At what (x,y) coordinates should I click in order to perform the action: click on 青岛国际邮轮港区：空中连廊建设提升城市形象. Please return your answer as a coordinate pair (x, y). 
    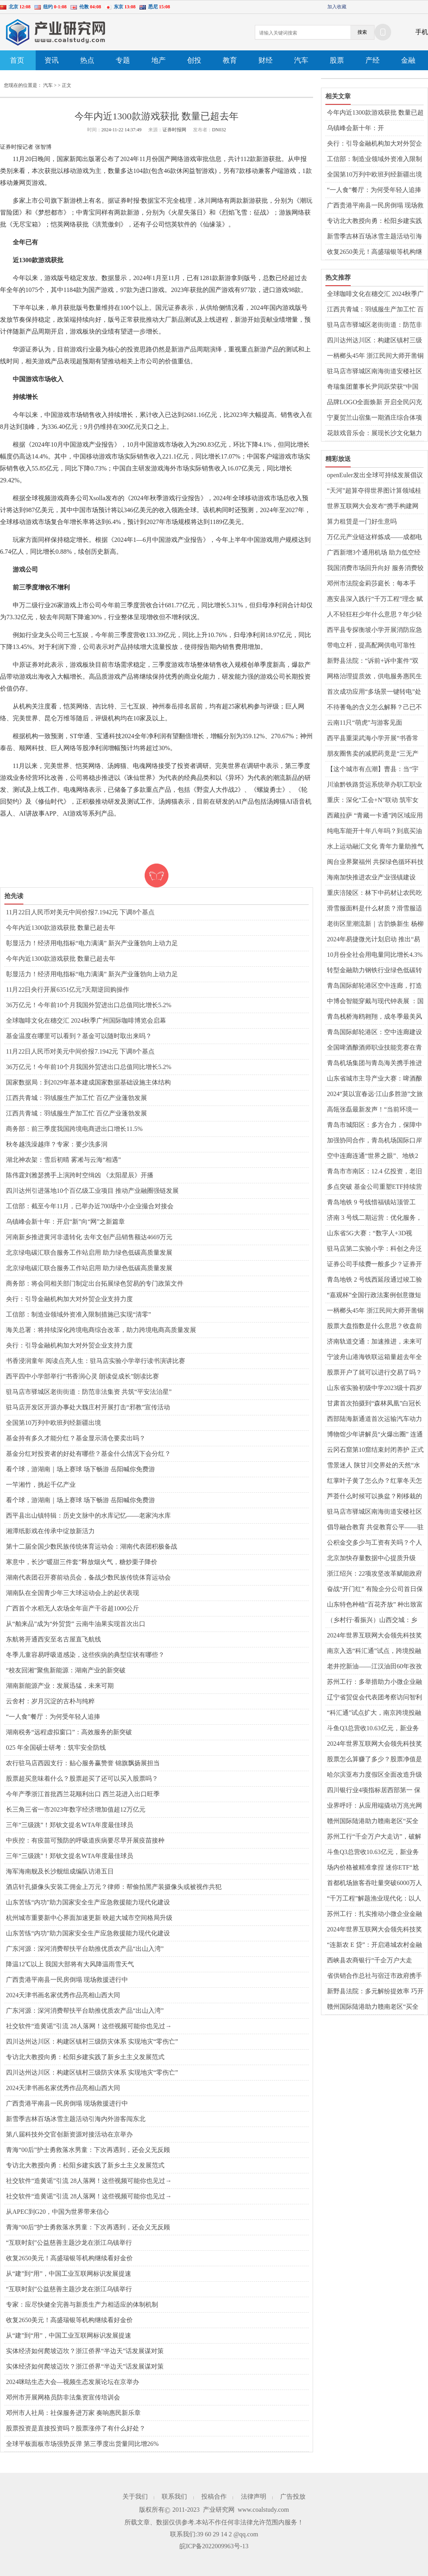
    Looking at the image, I should click on (374, 1033).